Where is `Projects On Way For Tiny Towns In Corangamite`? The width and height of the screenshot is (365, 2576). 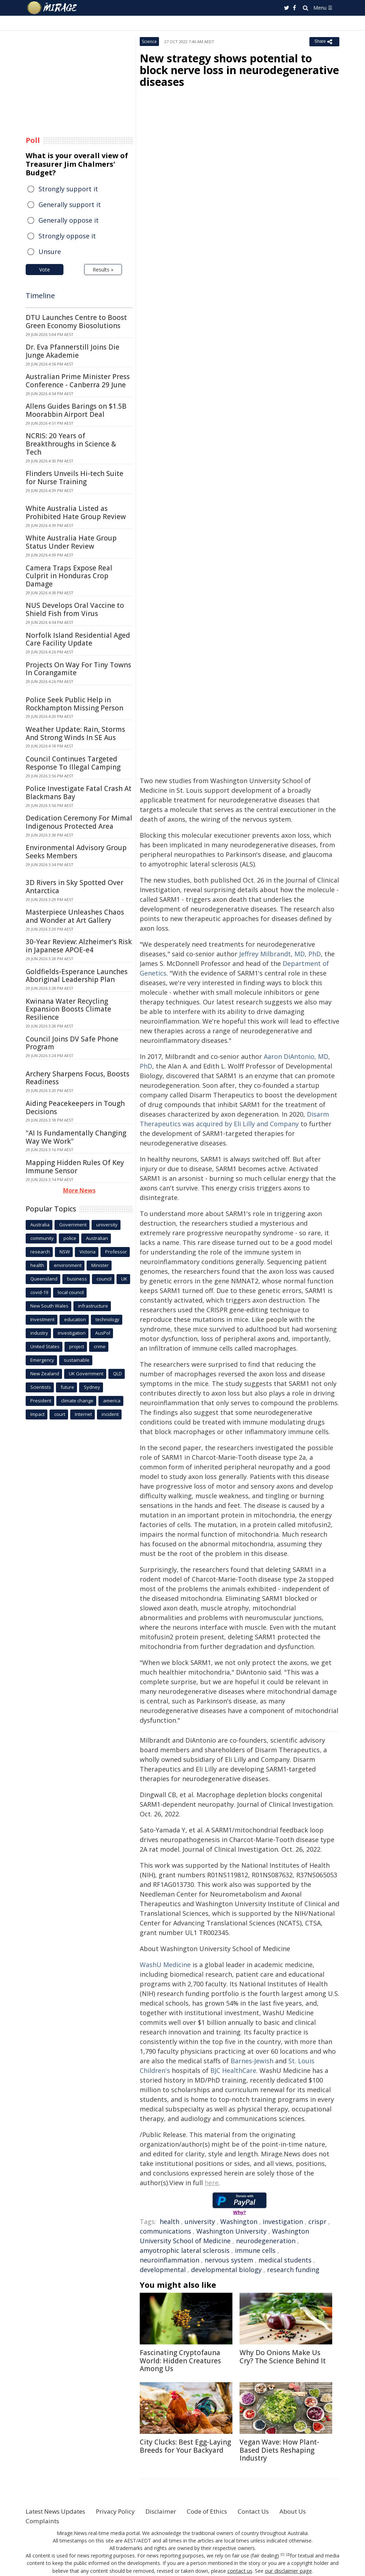
Projects On Way For Tiny Towns In Corangamite is located at coordinates (78, 669).